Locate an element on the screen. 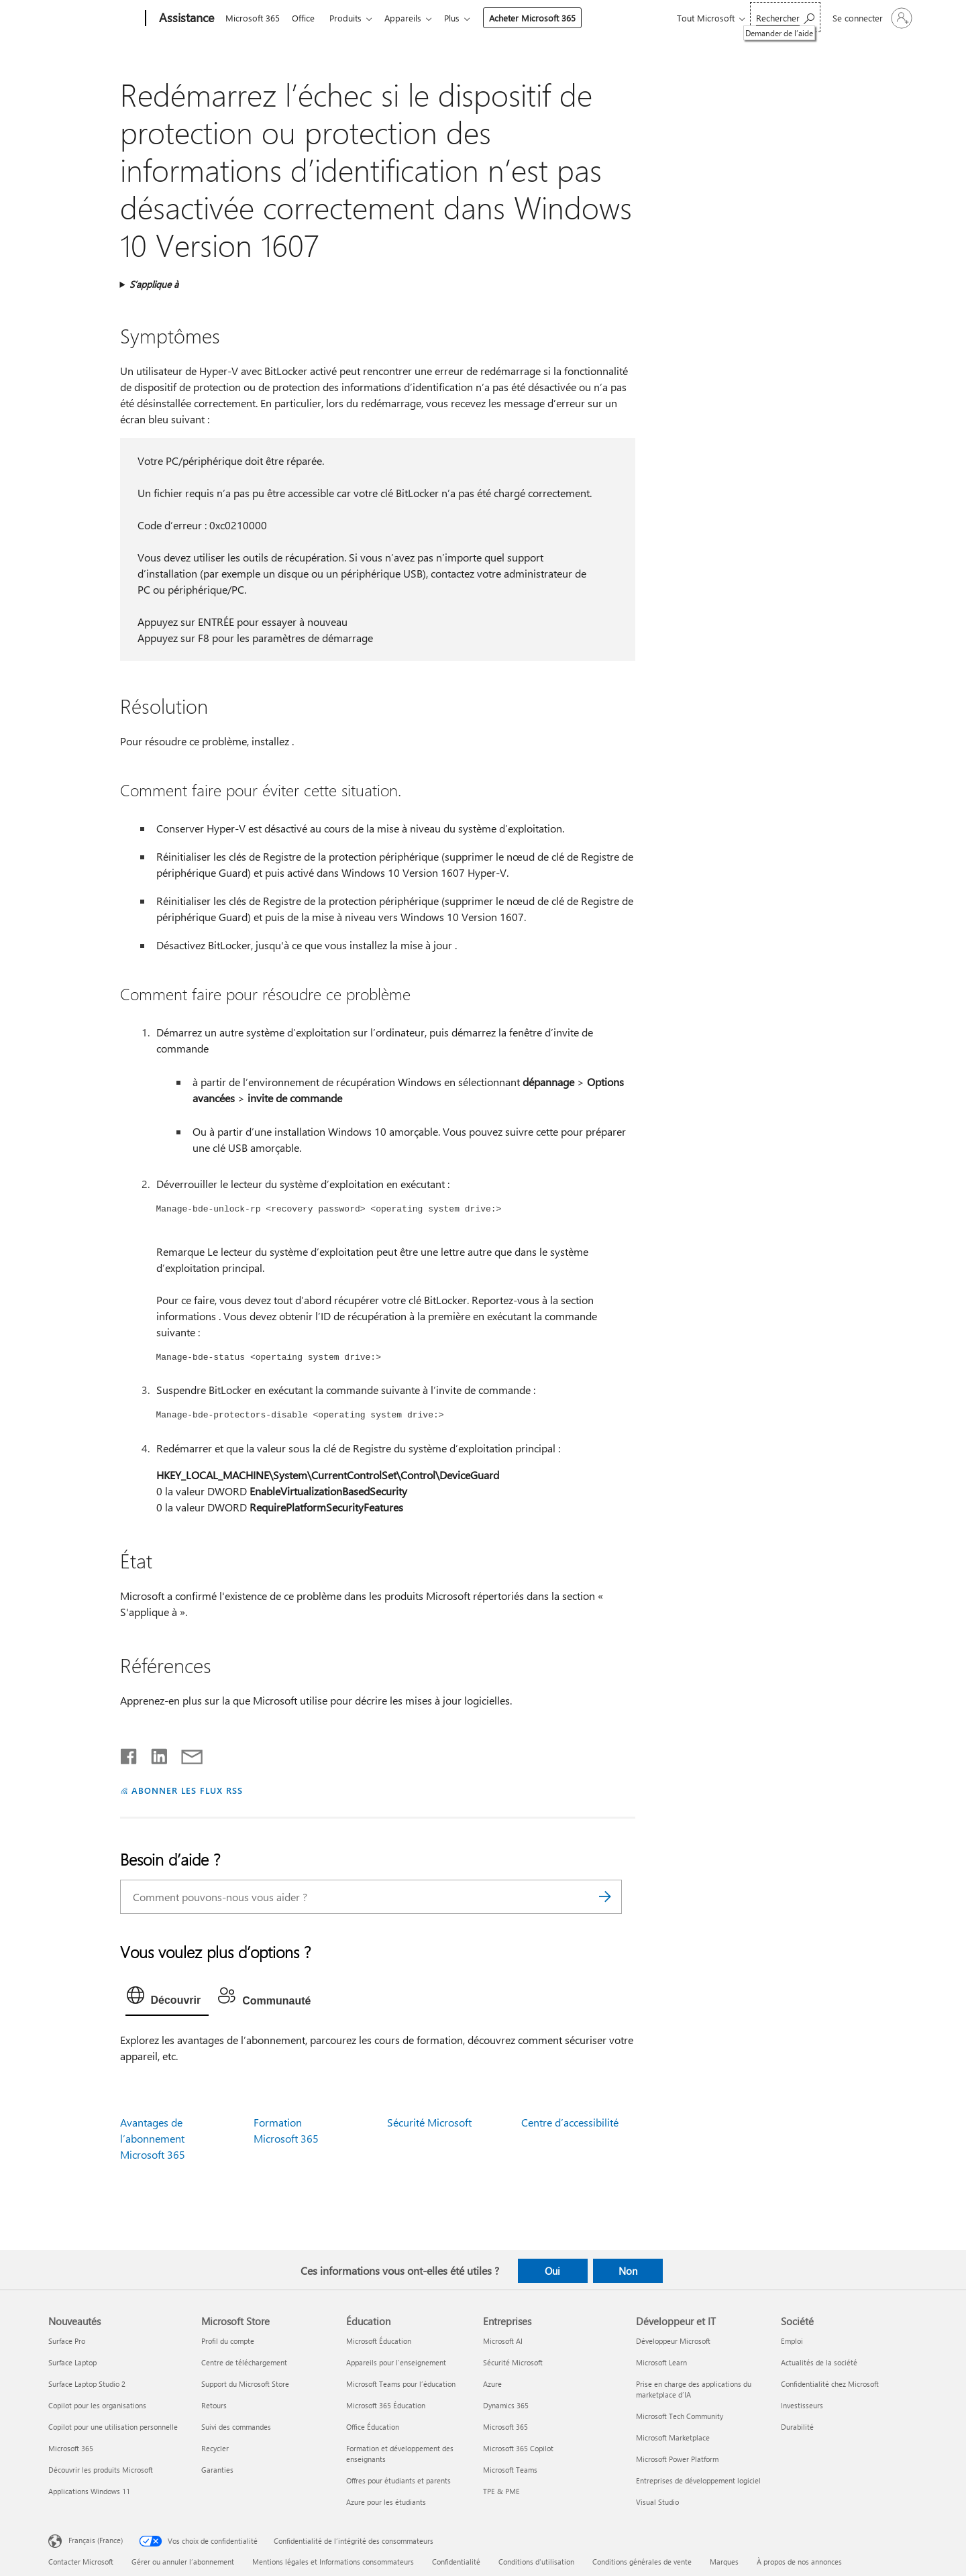 This screenshot has height=2576, width=966. [Microsoft] is located at coordinates (94, 19).